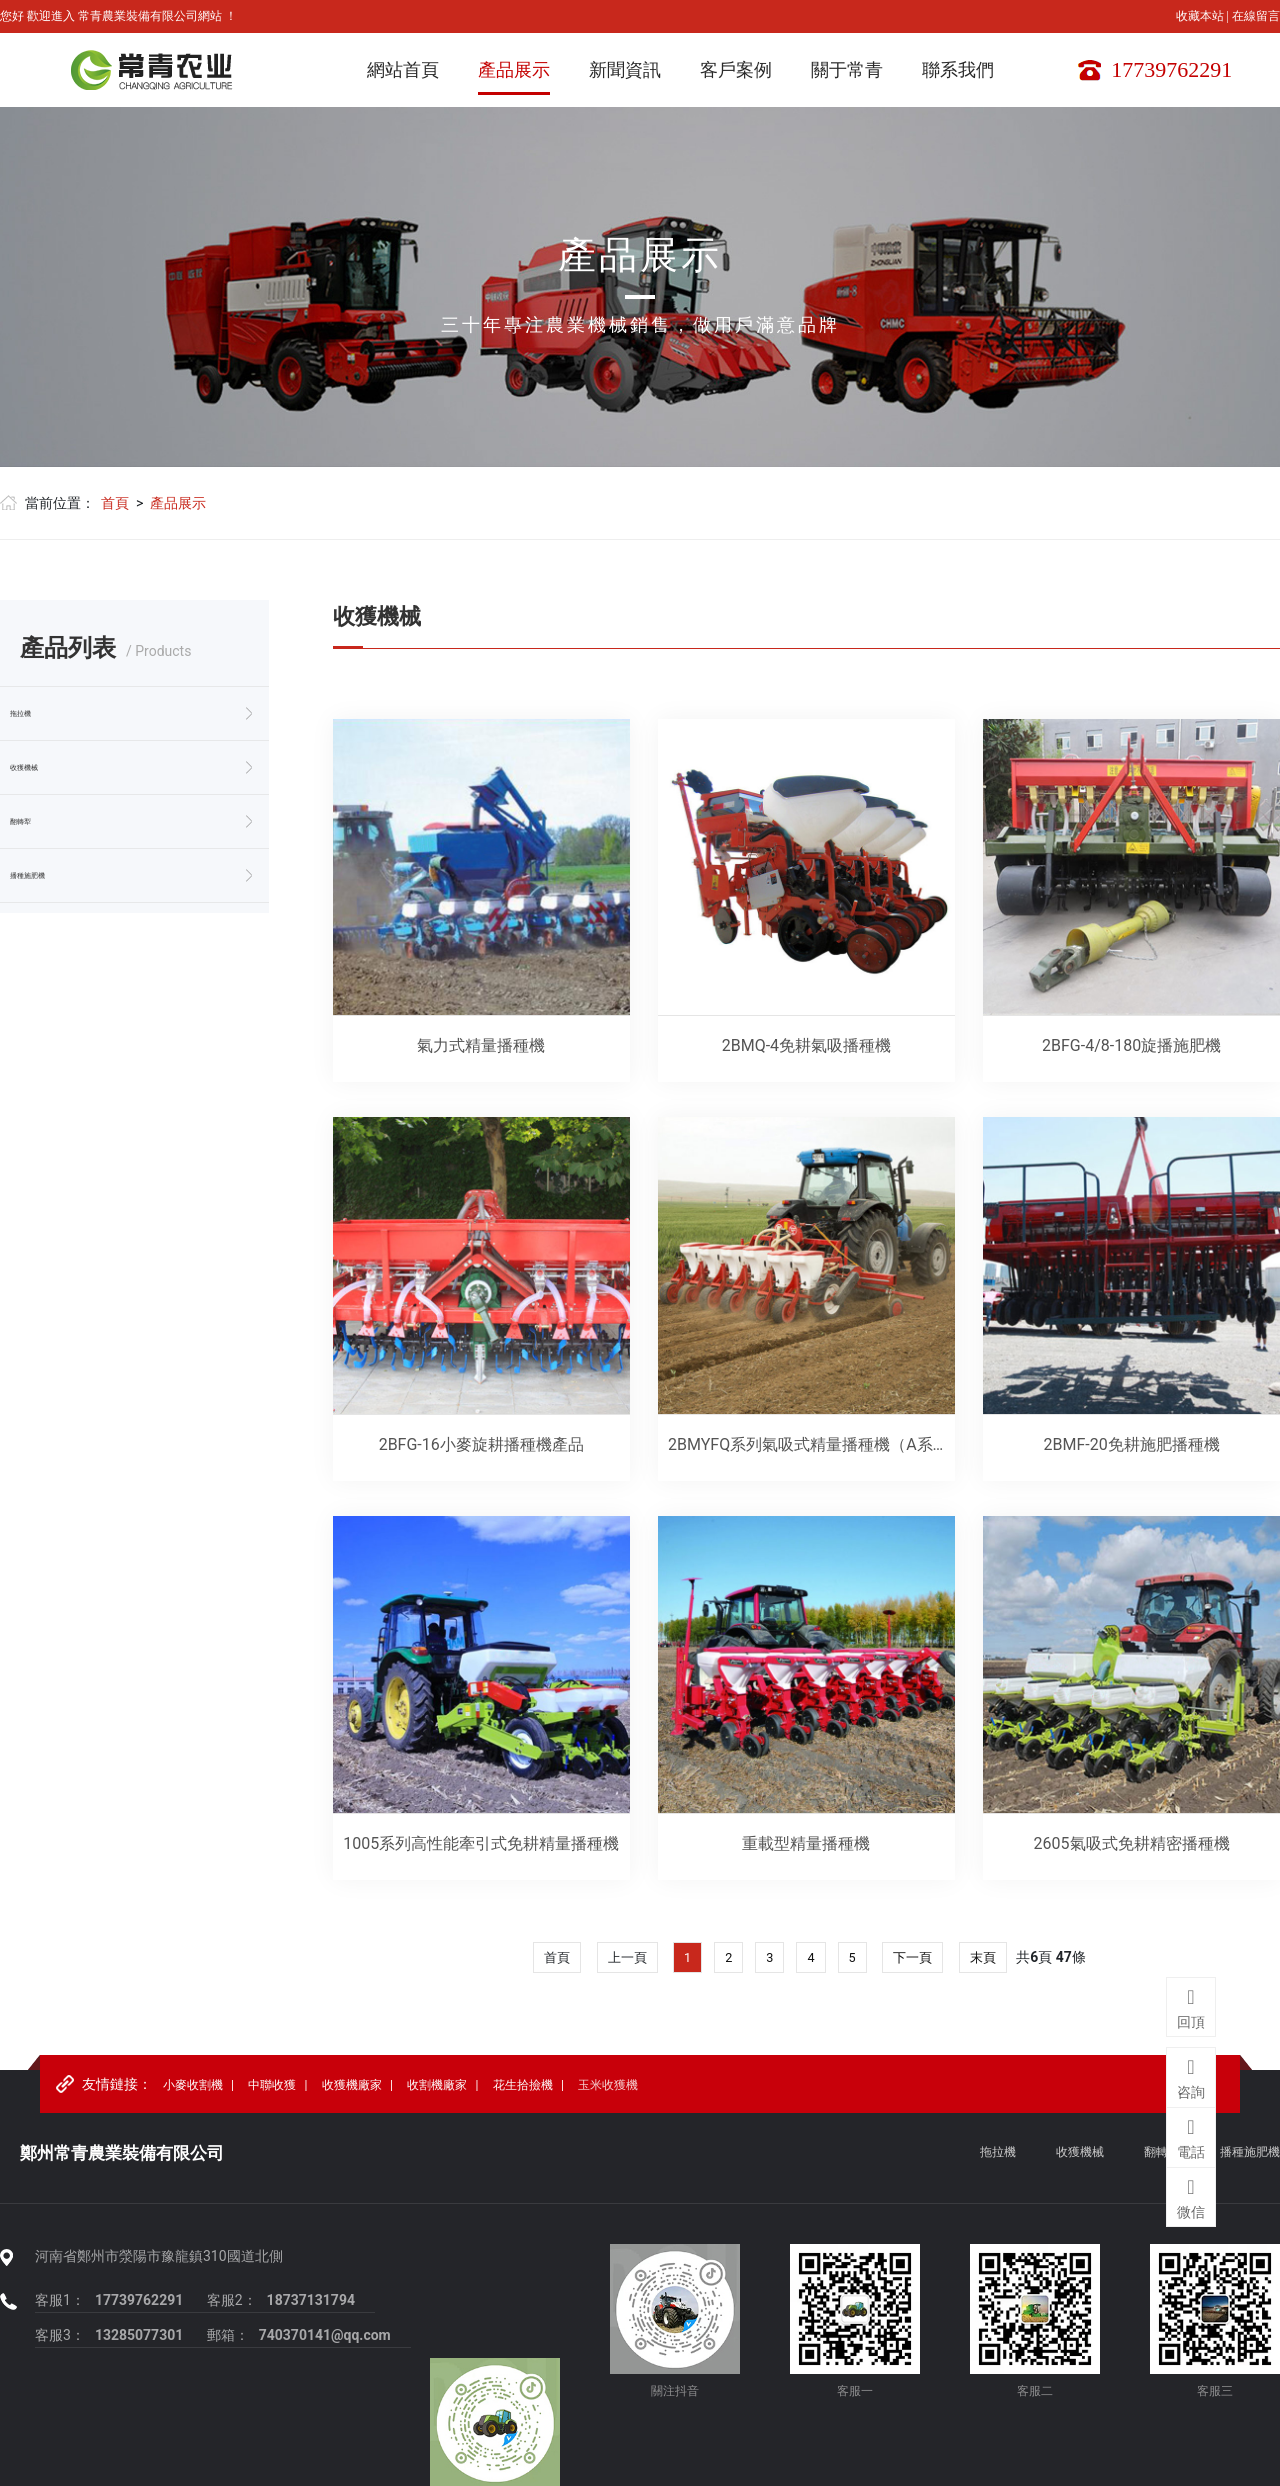 The image size is (1280, 2486). What do you see at coordinates (50, 768) in the screenshot?
I see `收獲機械` at bounding box center [50, 768].